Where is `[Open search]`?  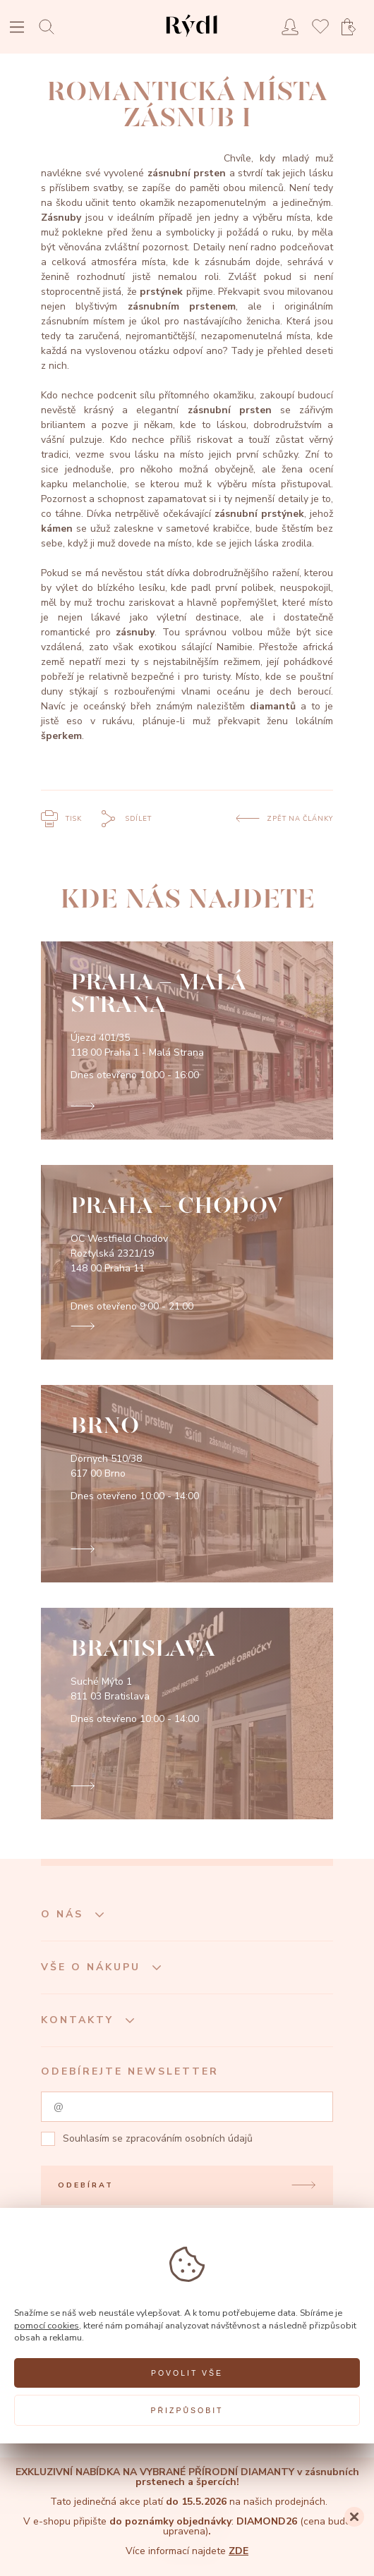
[Open search] is located at coordinates (50, 26).